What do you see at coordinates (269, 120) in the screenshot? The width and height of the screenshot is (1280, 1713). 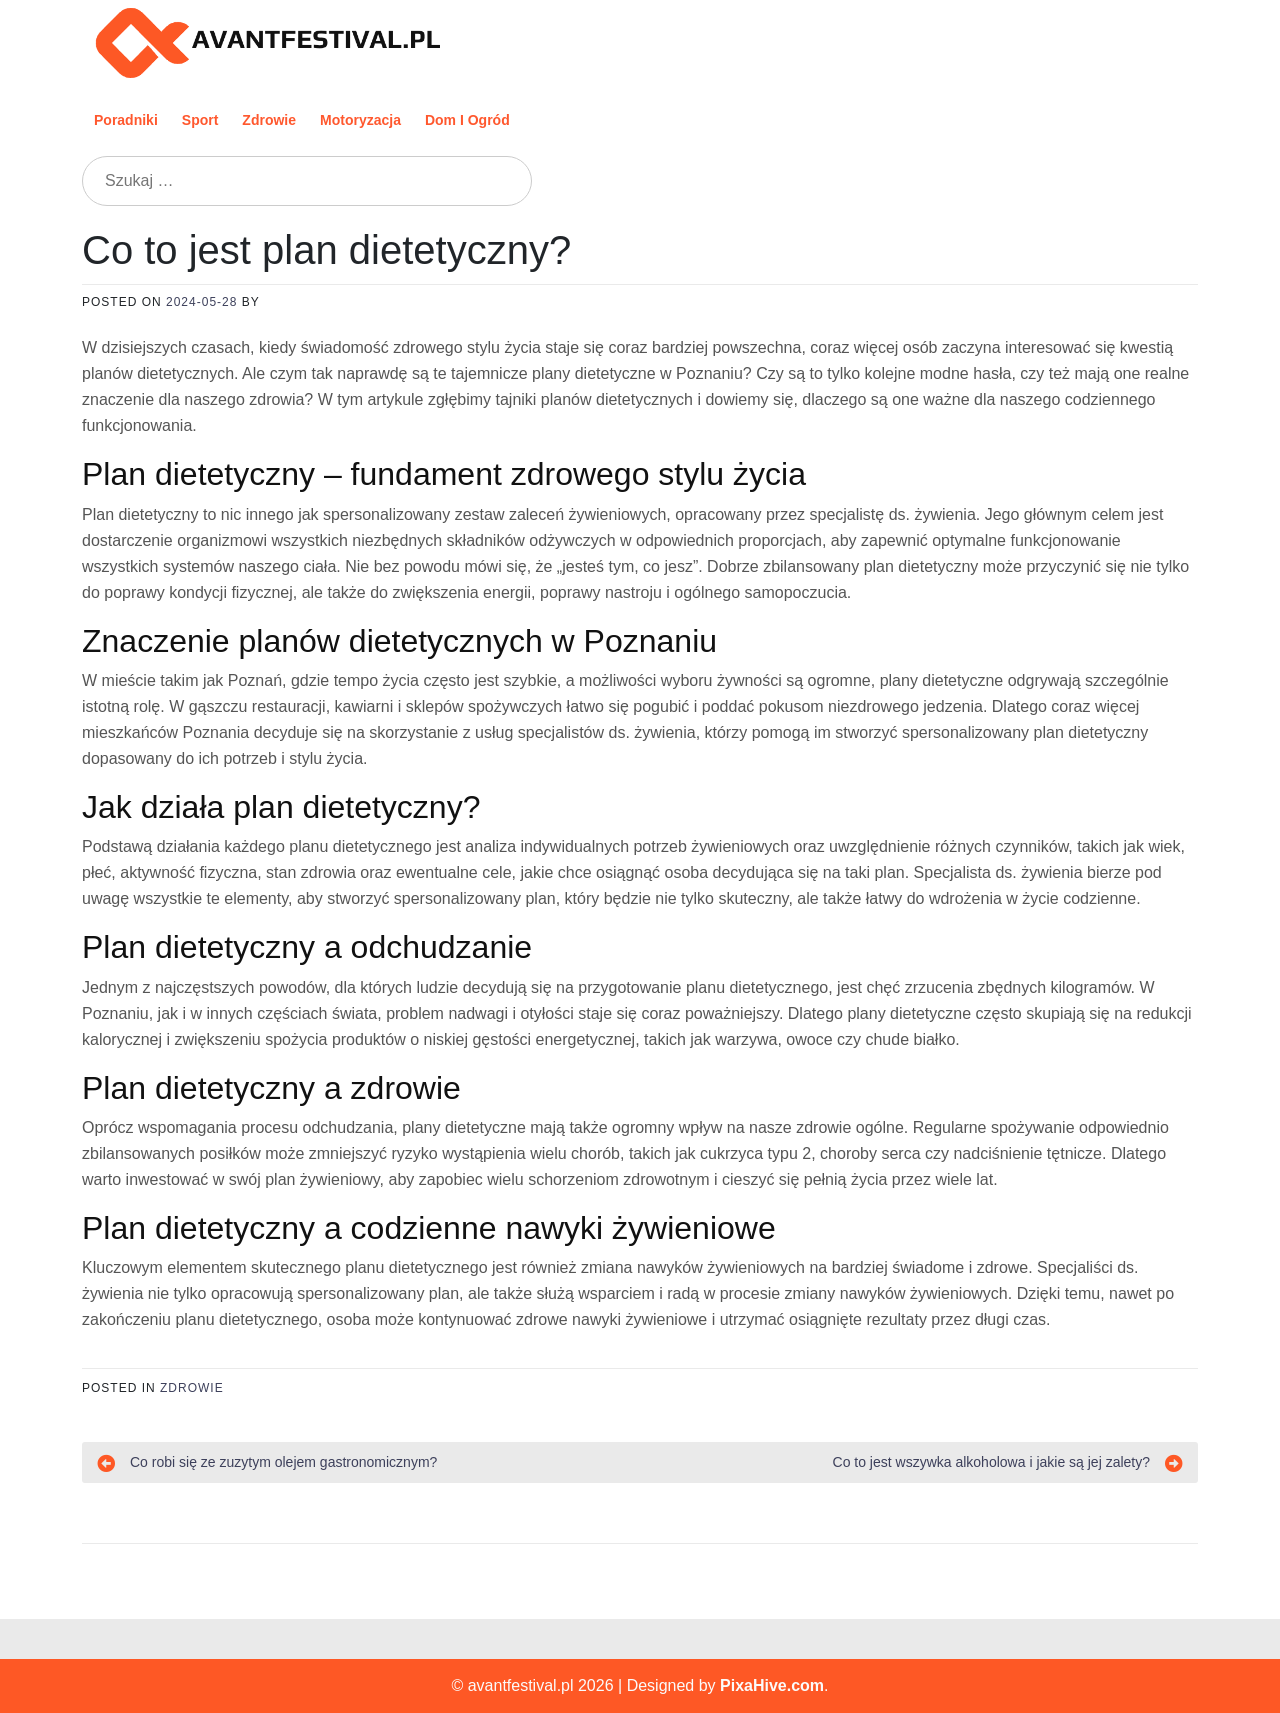 I see `Zdrowie` at bounding box center [269, 120].